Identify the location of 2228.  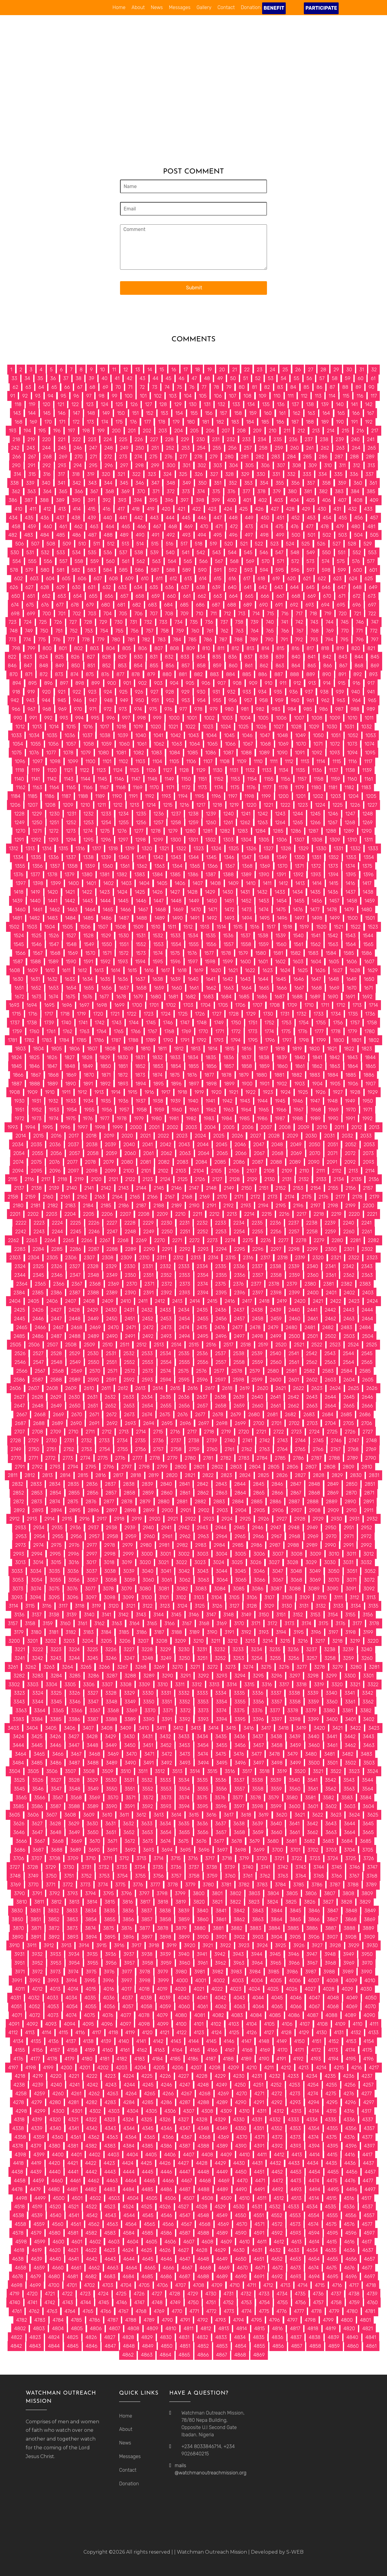
(129, 1223).